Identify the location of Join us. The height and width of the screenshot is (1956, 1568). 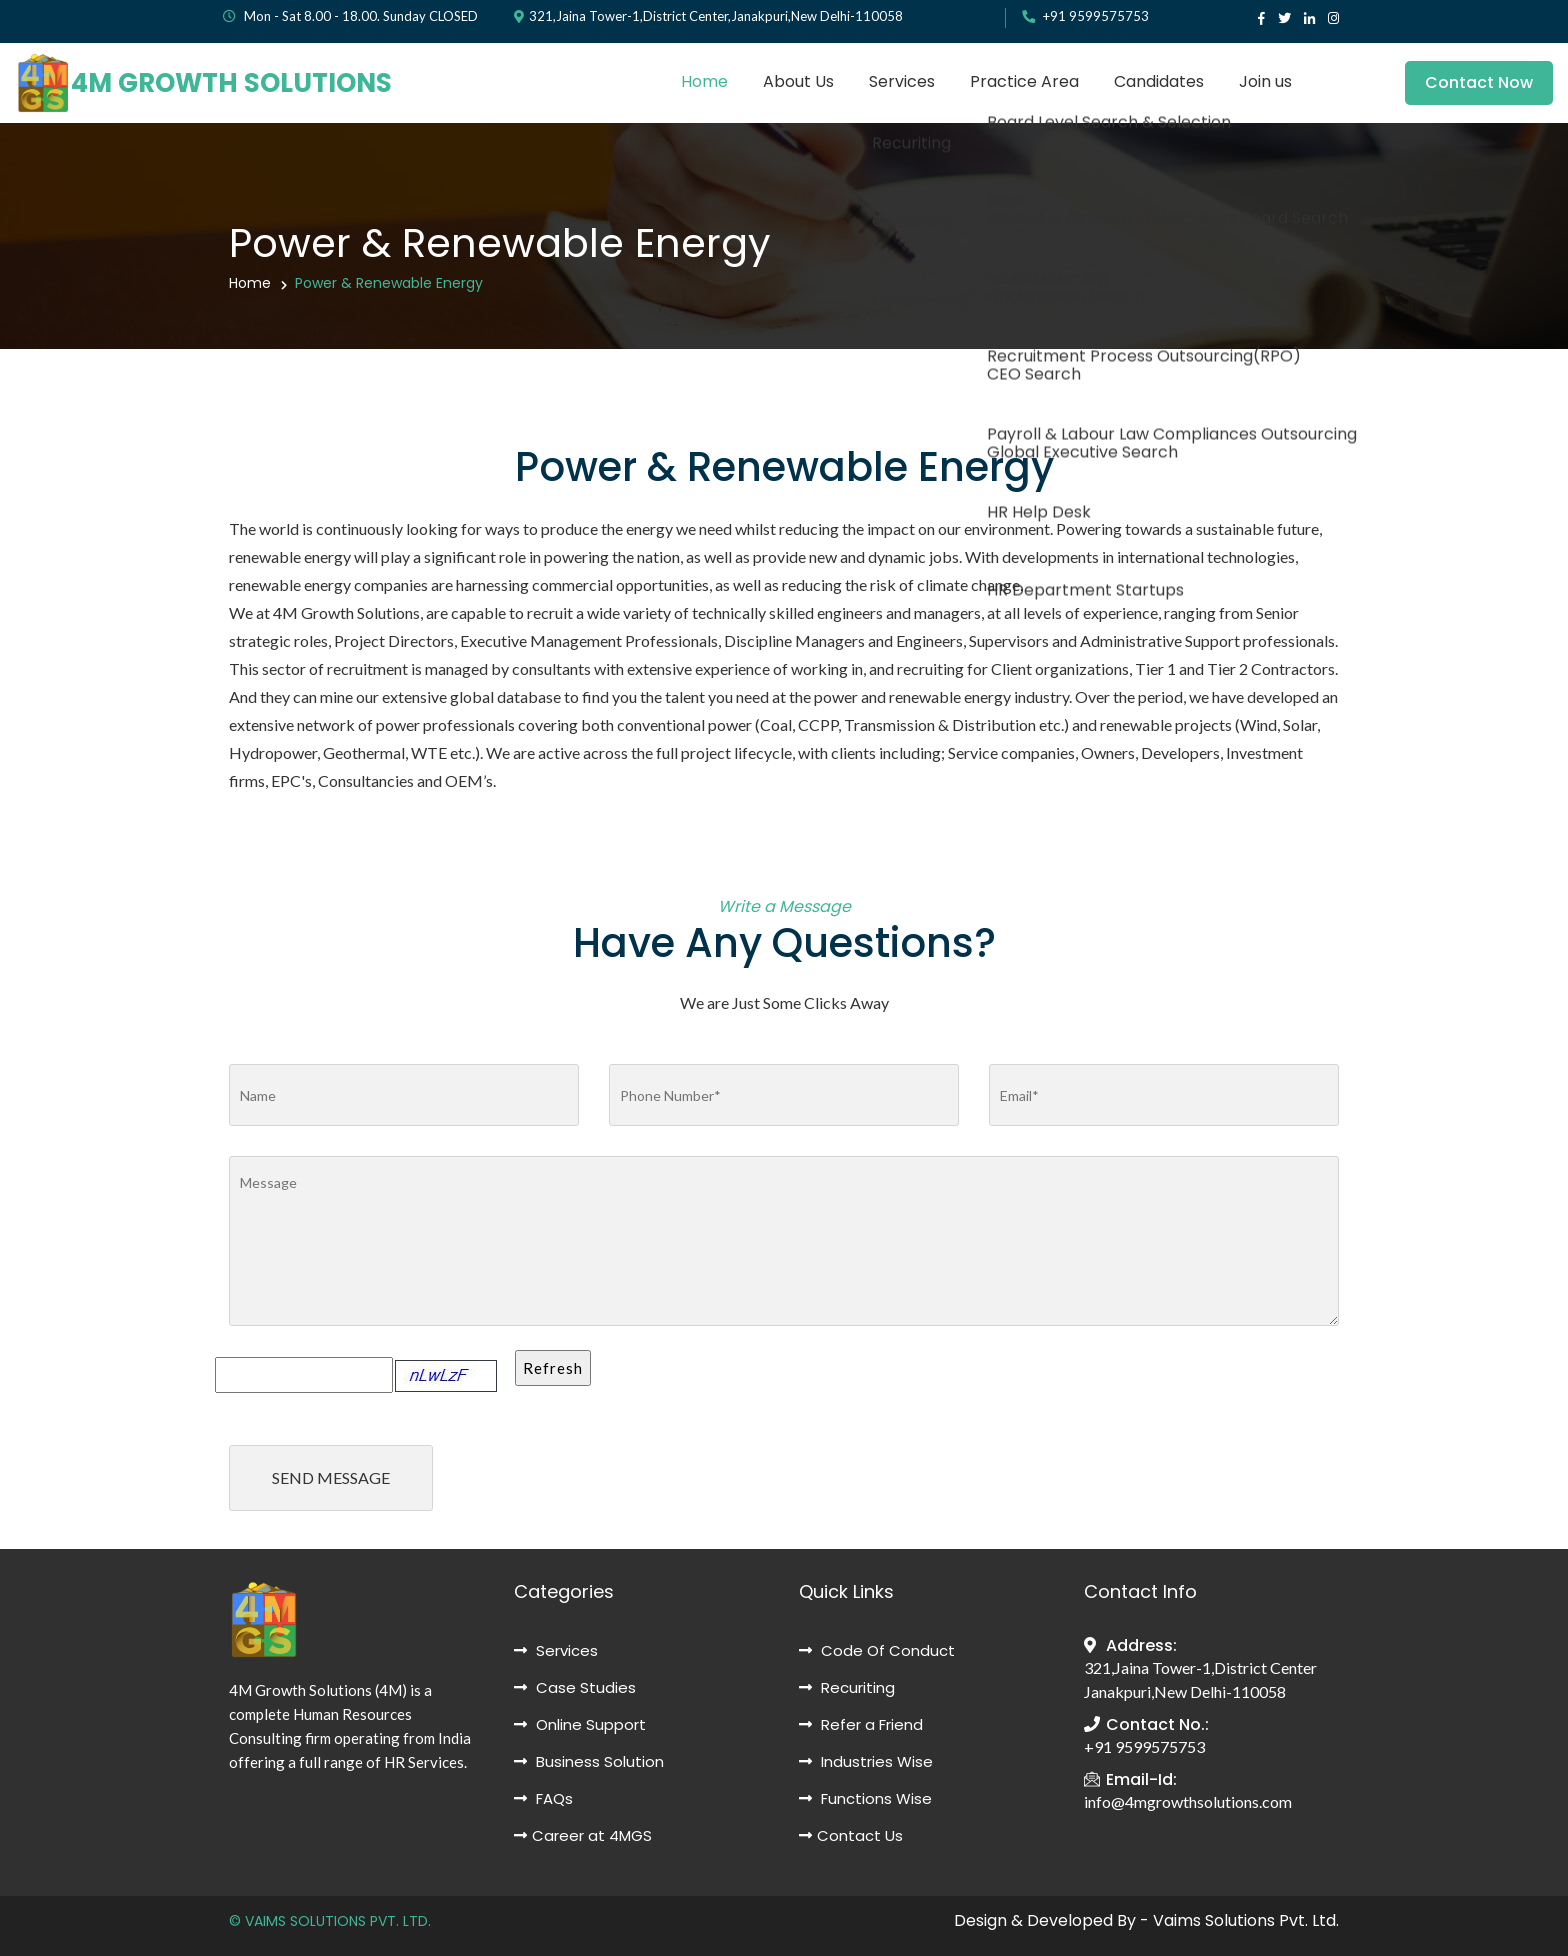
(1265, 81).